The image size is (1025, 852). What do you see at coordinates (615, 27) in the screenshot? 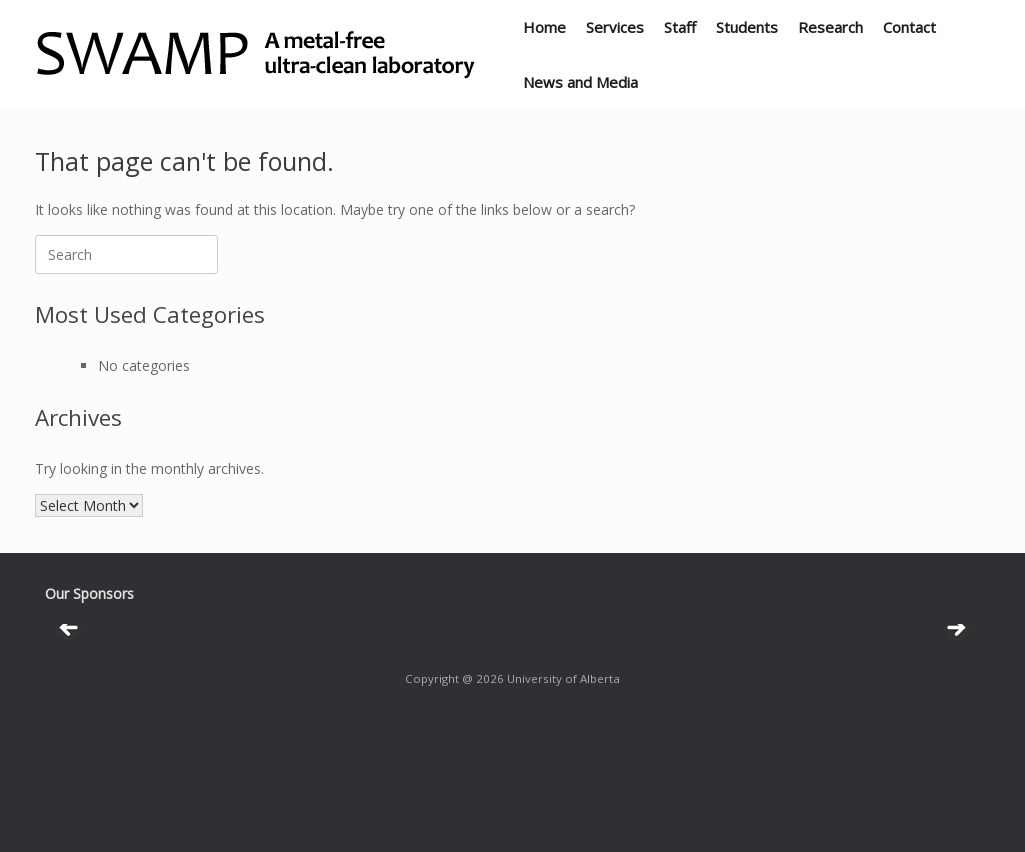
I see `Services` at bounding box center [615, 27].